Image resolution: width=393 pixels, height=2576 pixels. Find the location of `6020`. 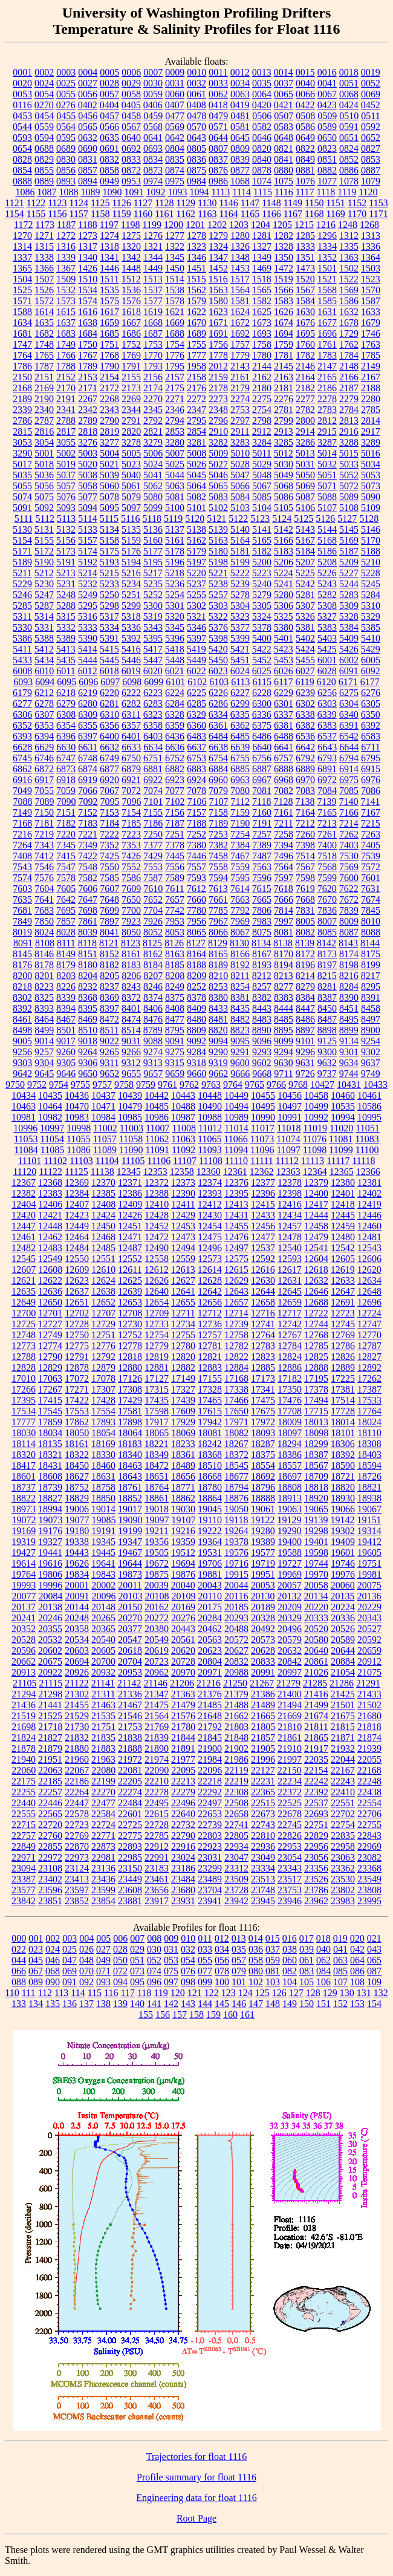

6020 is located at coordinates (153, 671).